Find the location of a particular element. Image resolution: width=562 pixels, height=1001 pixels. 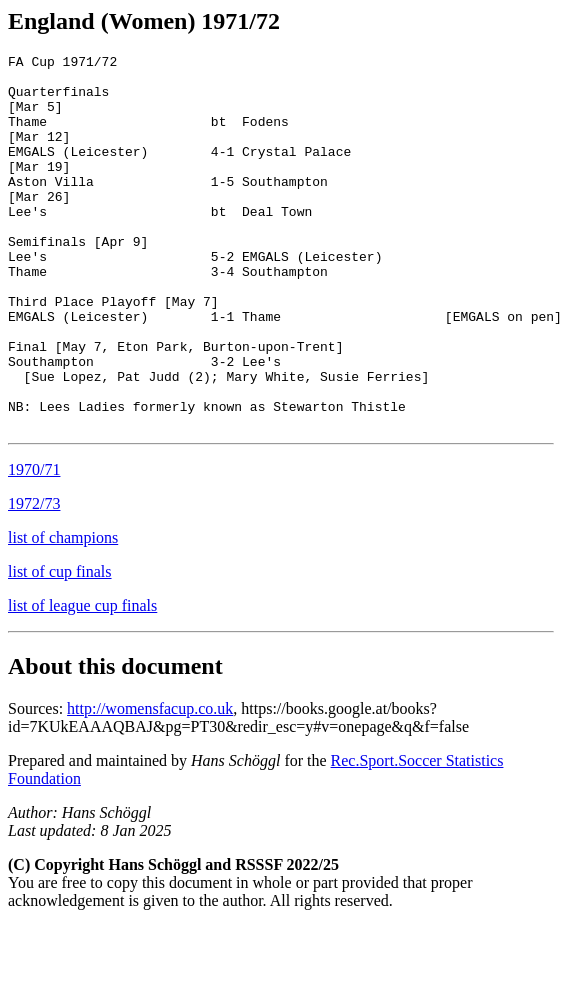

list of league cup finals is located at coordinates (82, 680).